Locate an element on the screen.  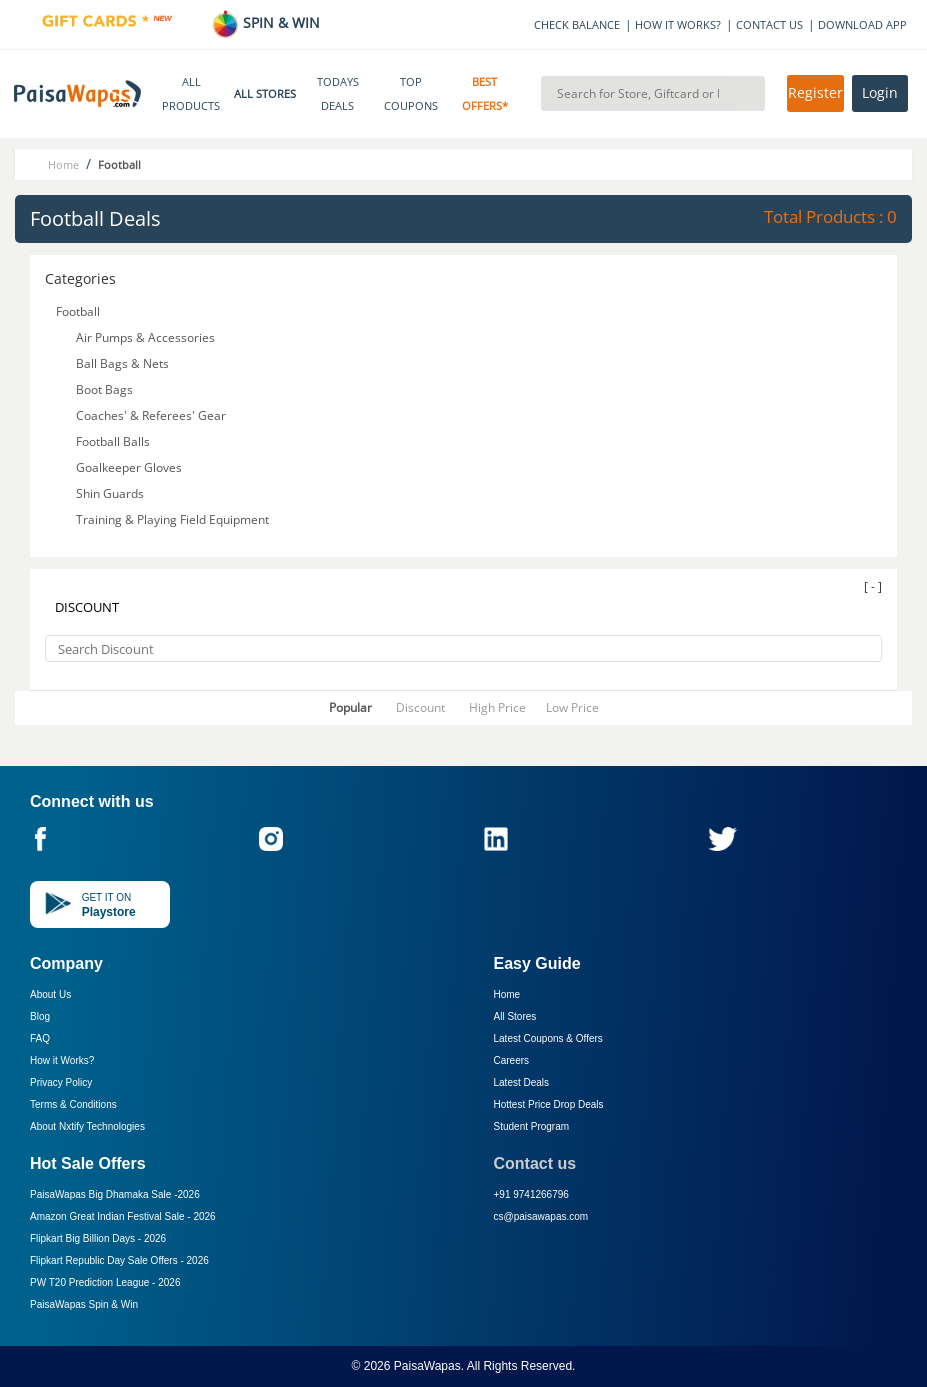
PW T20 Prediction League - is located at coordinates (105, 1282).